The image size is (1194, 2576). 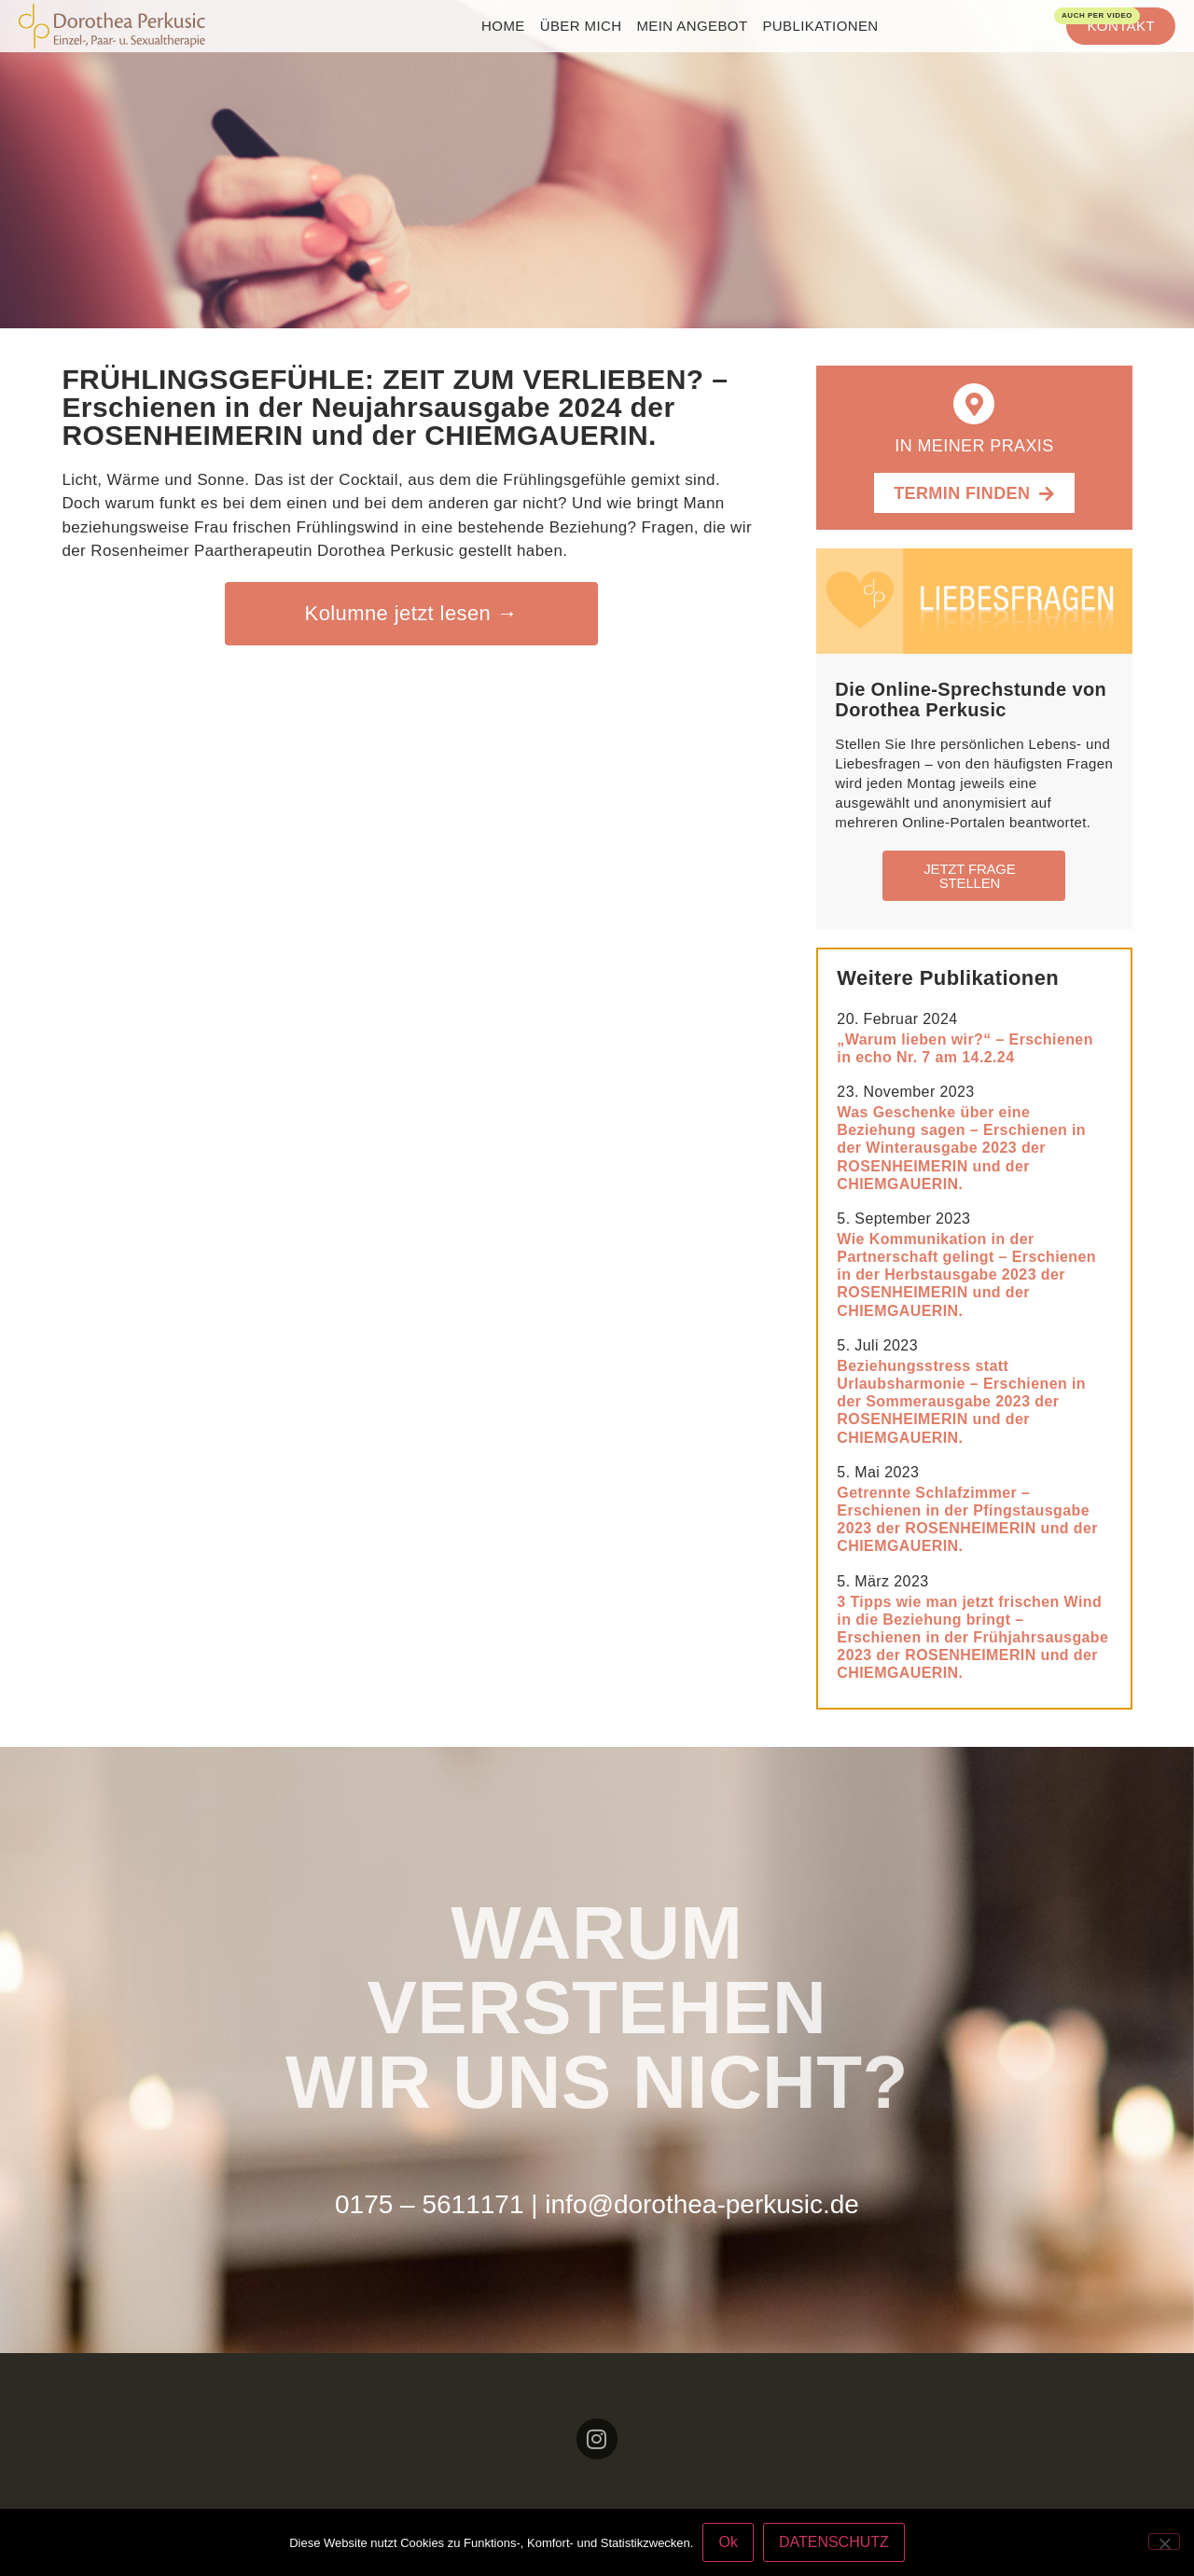 What do you see at coordinates (961, 1148) in the screenshot?
I see `Was Geschenke über eine Beziehung sagen – Erschienen in der Winterausgabe 2023 der ROSENHEIMERIN und der CHIEMGAUERIN.` at bounding box center [961, 1148].